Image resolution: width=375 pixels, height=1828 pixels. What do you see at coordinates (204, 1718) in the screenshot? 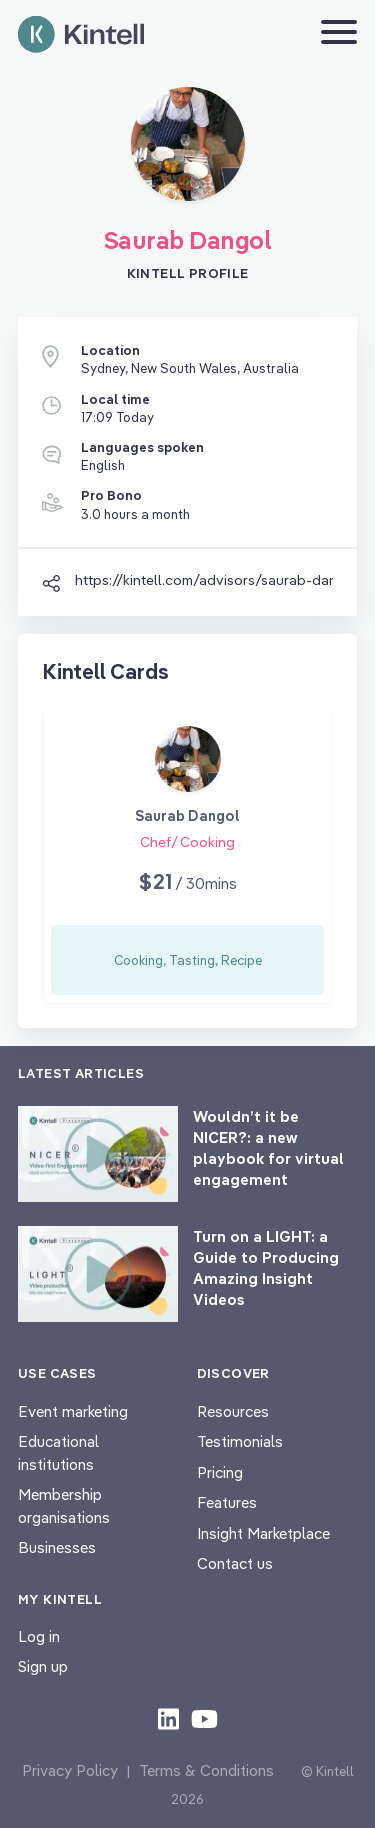
I see `[Check out our youtube content]` at bounding box center [204, 1718].